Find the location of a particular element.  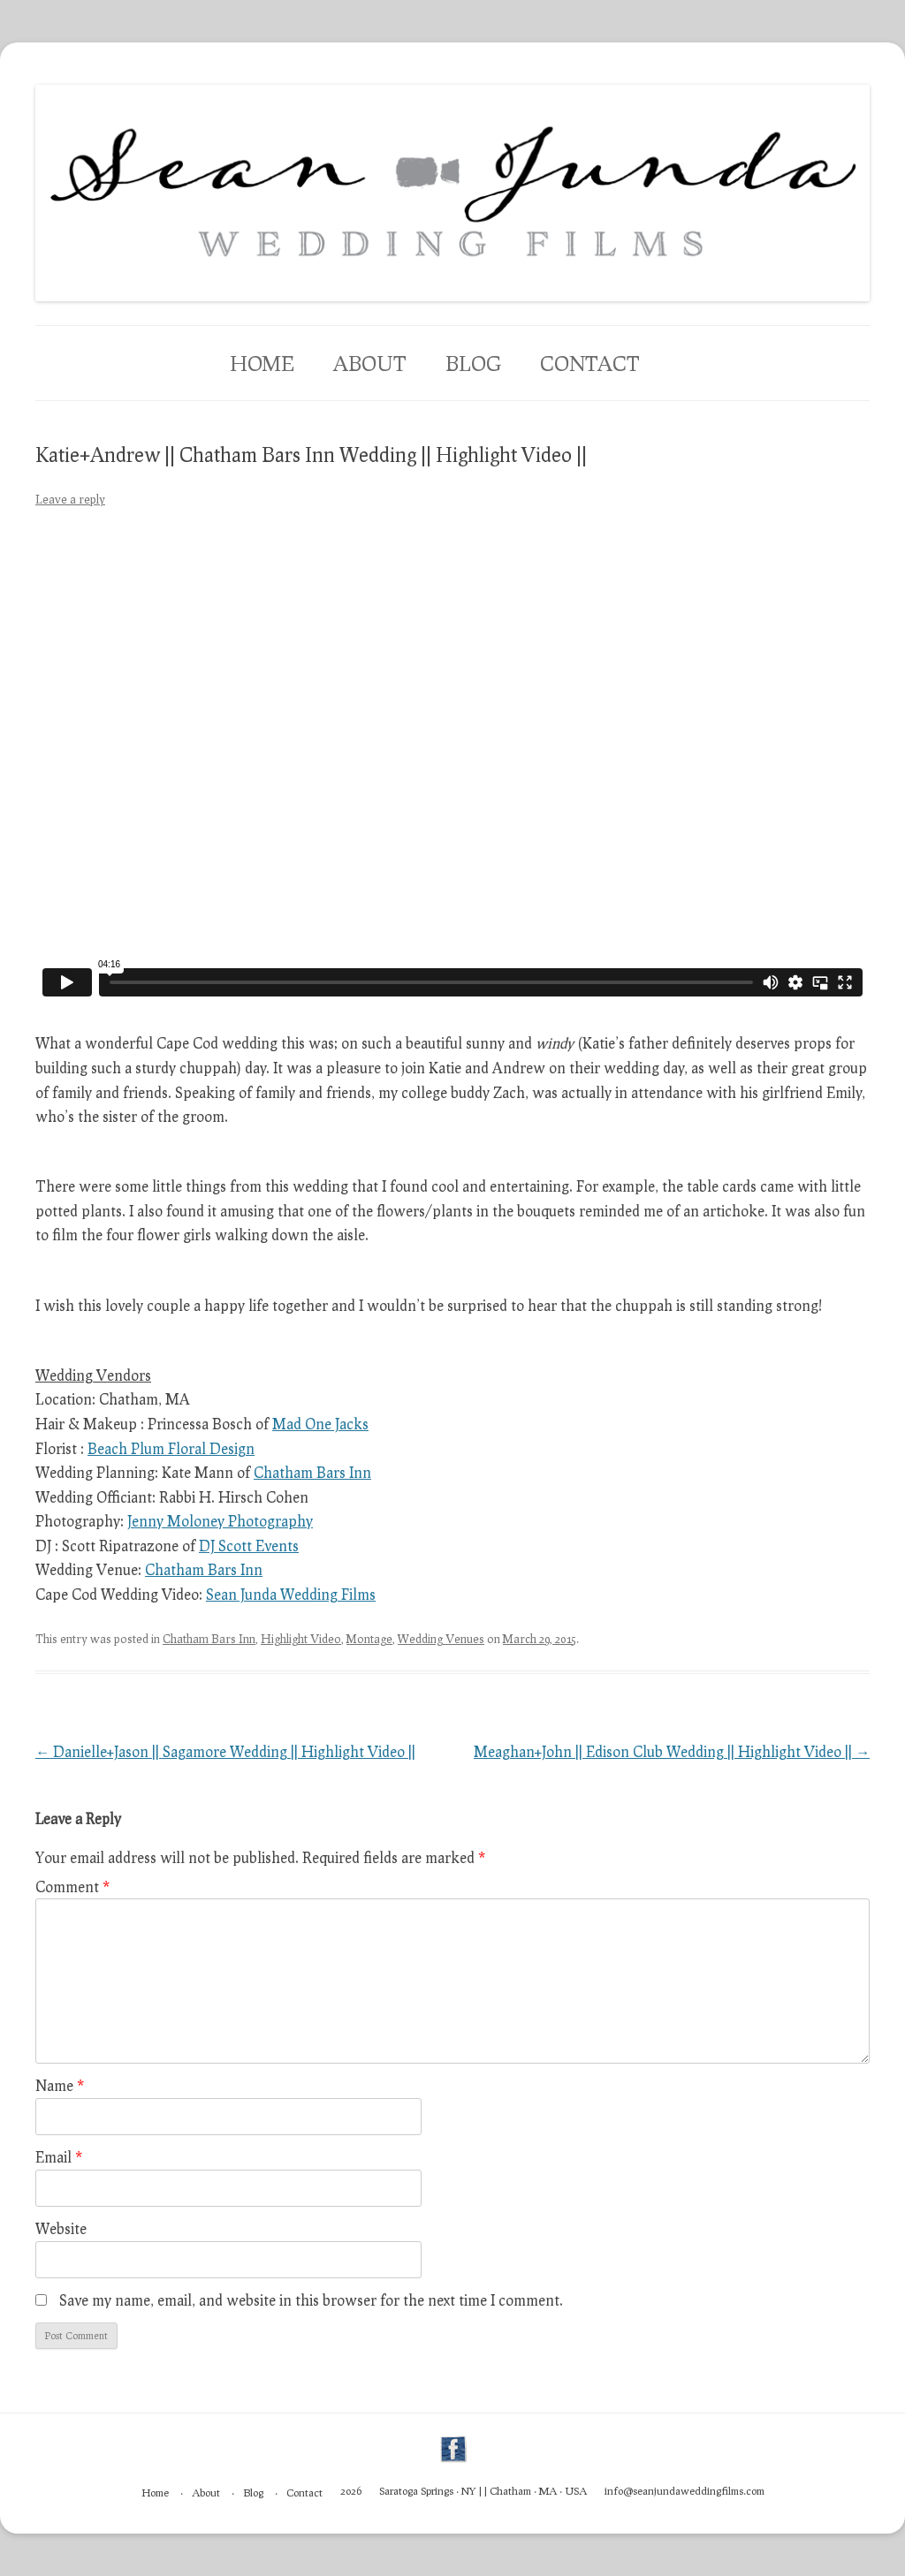

Wedding Venues is located at coordinates (441, 1639).